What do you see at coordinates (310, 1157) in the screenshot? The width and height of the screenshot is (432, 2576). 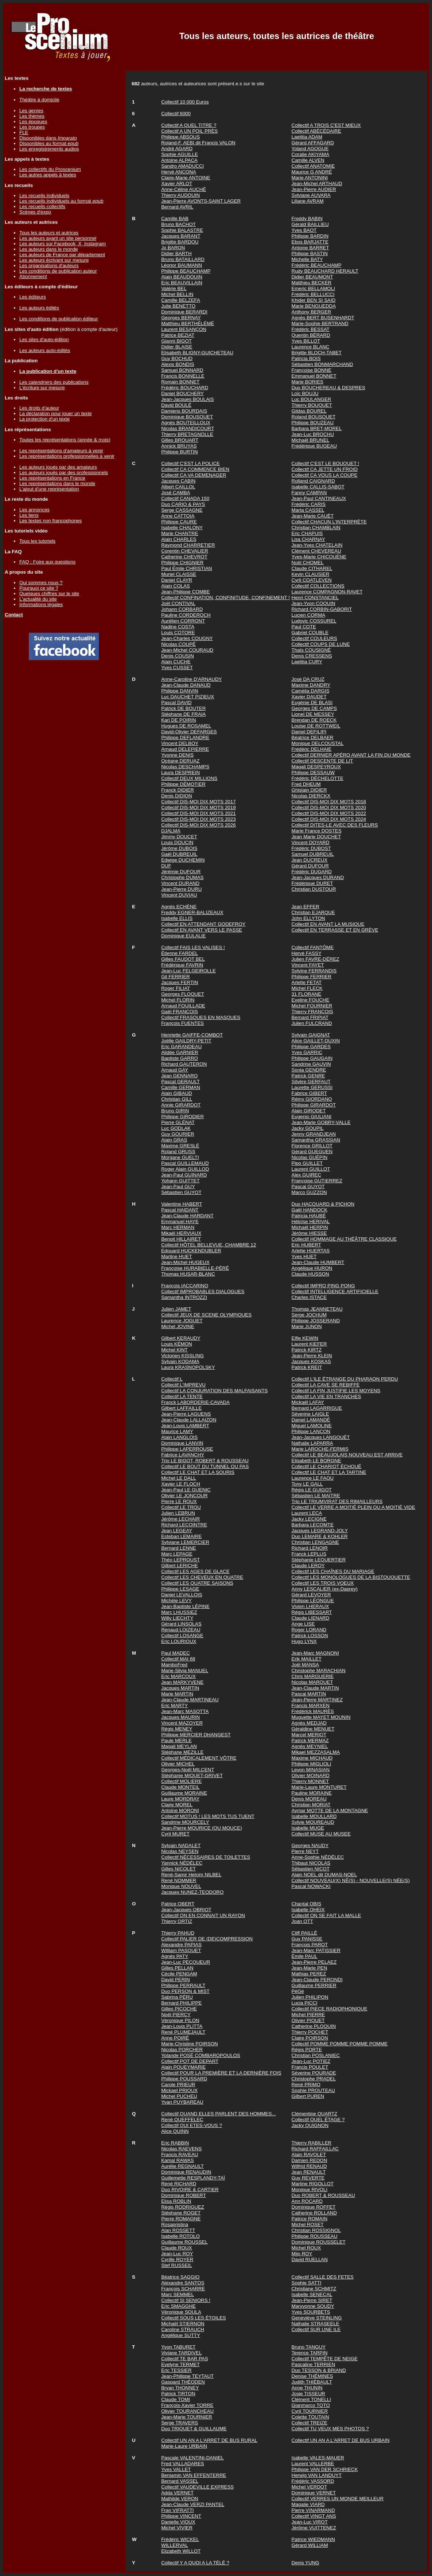 I see `Nicolas GUÉPIN` at bounding box center [310, 1157].